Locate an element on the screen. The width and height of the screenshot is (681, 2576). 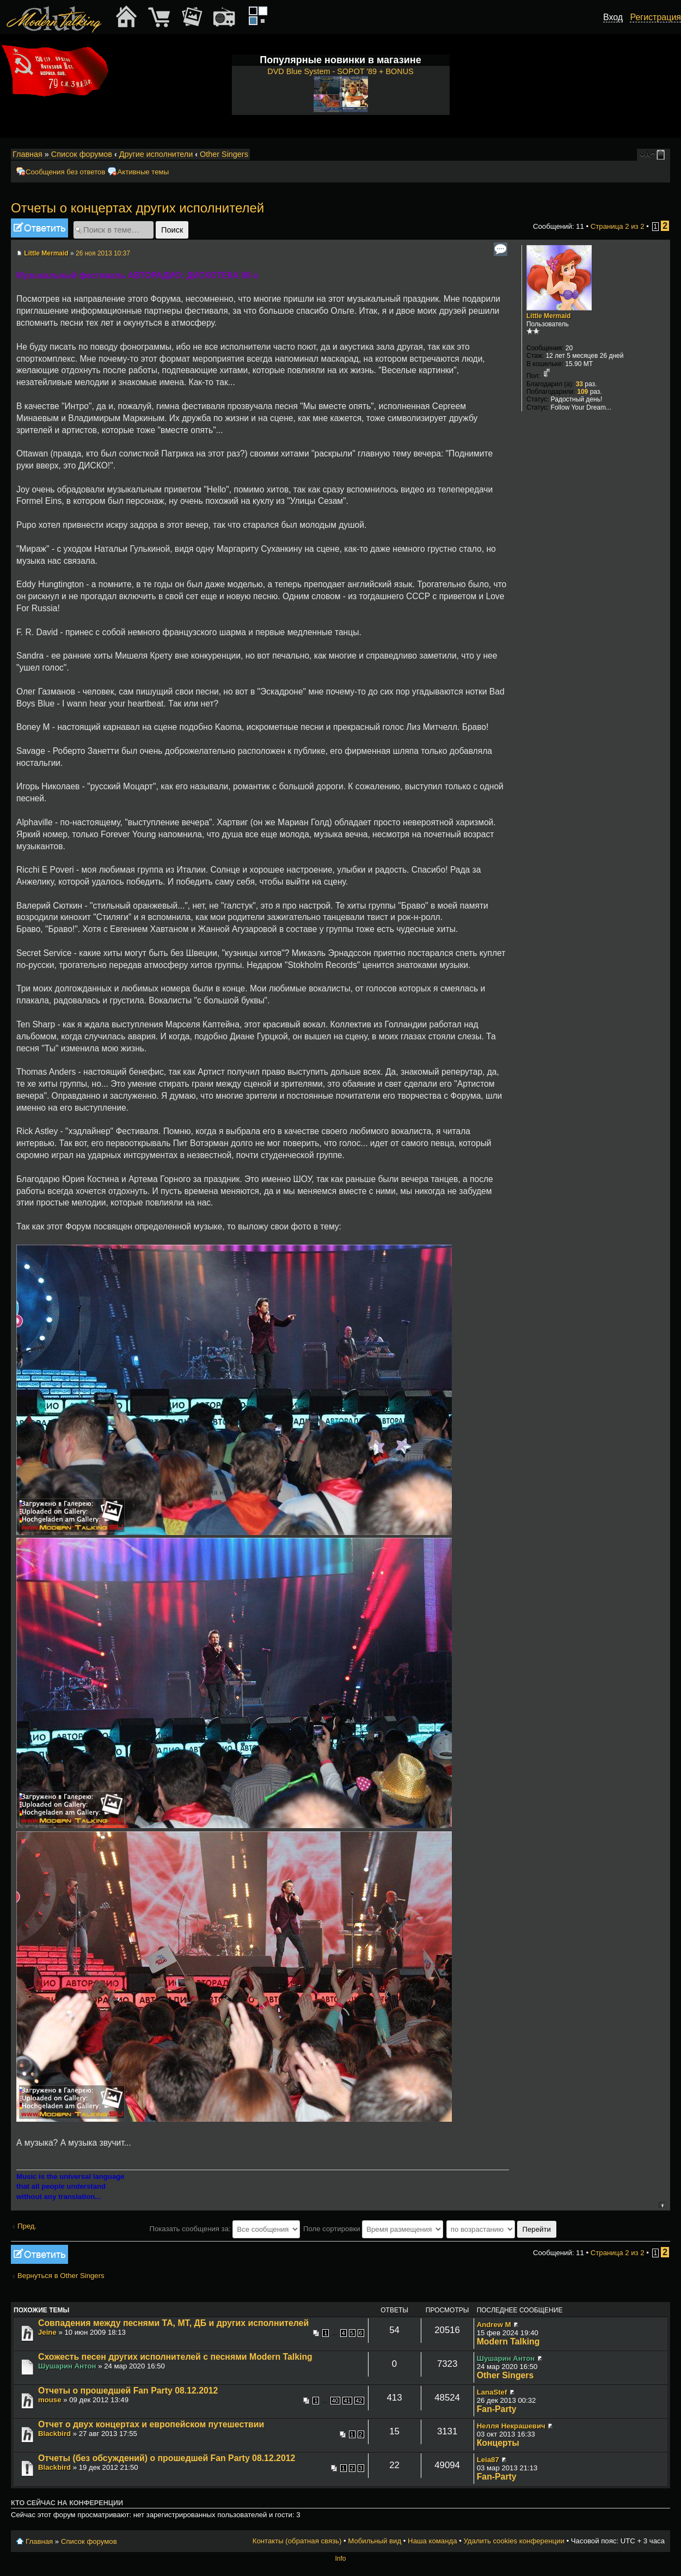
Вернуться в Other Singers is located at coordinates (61, 2275).